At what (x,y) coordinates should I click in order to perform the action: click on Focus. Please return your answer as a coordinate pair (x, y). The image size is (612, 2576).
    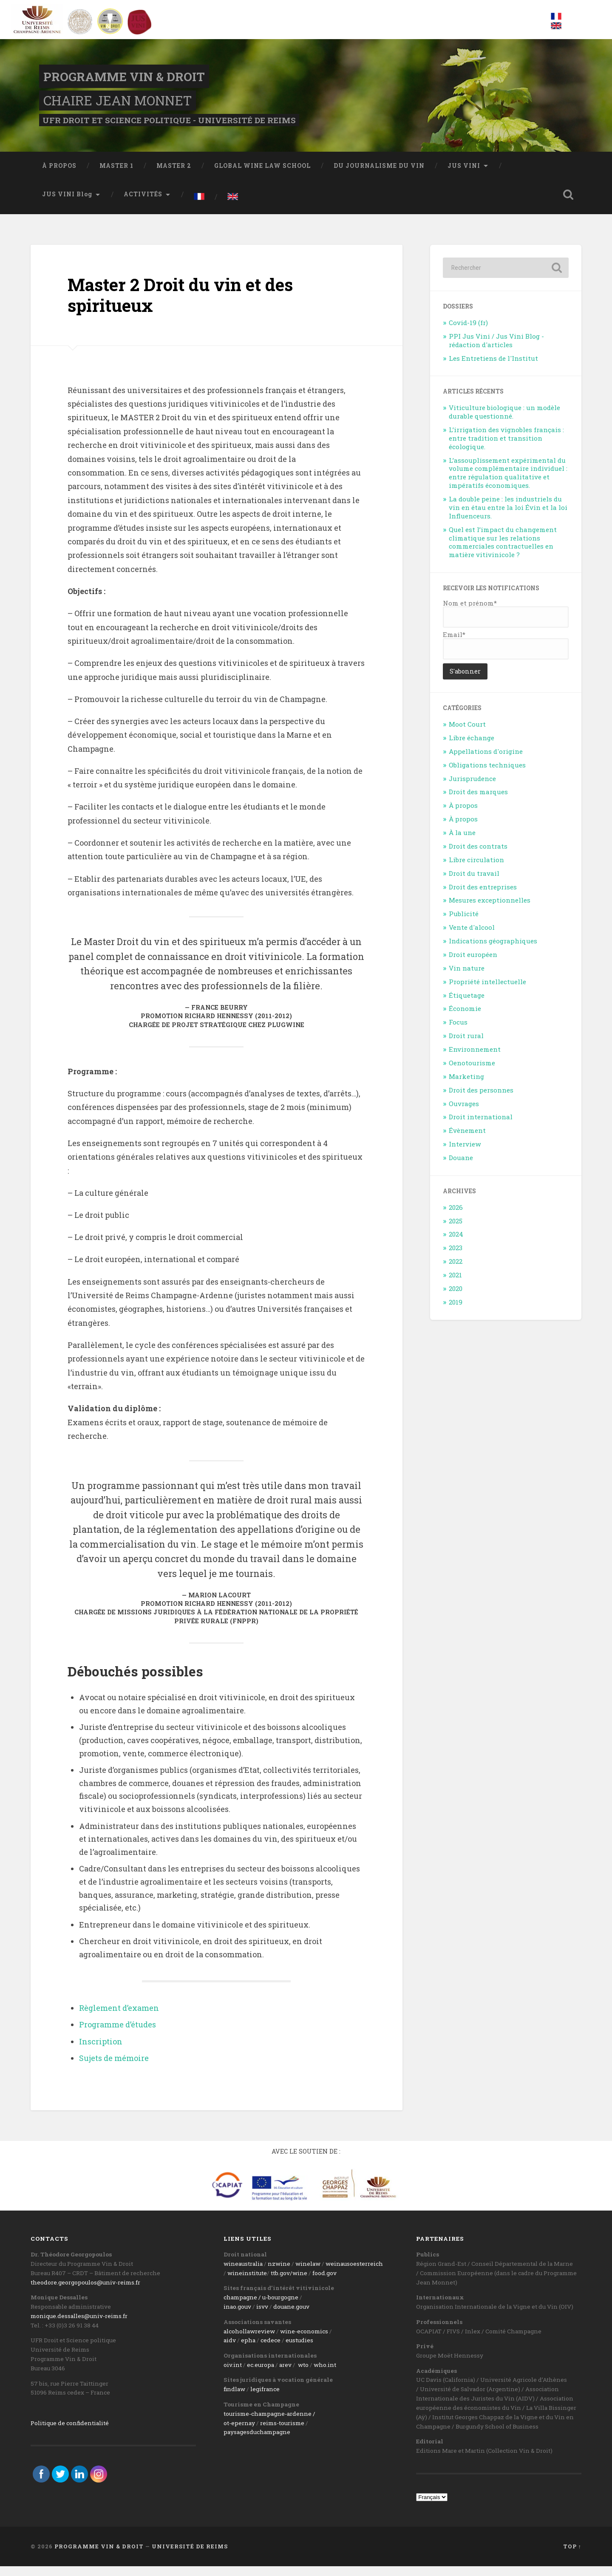
    Looking at the image, I should click on (458, 1032).